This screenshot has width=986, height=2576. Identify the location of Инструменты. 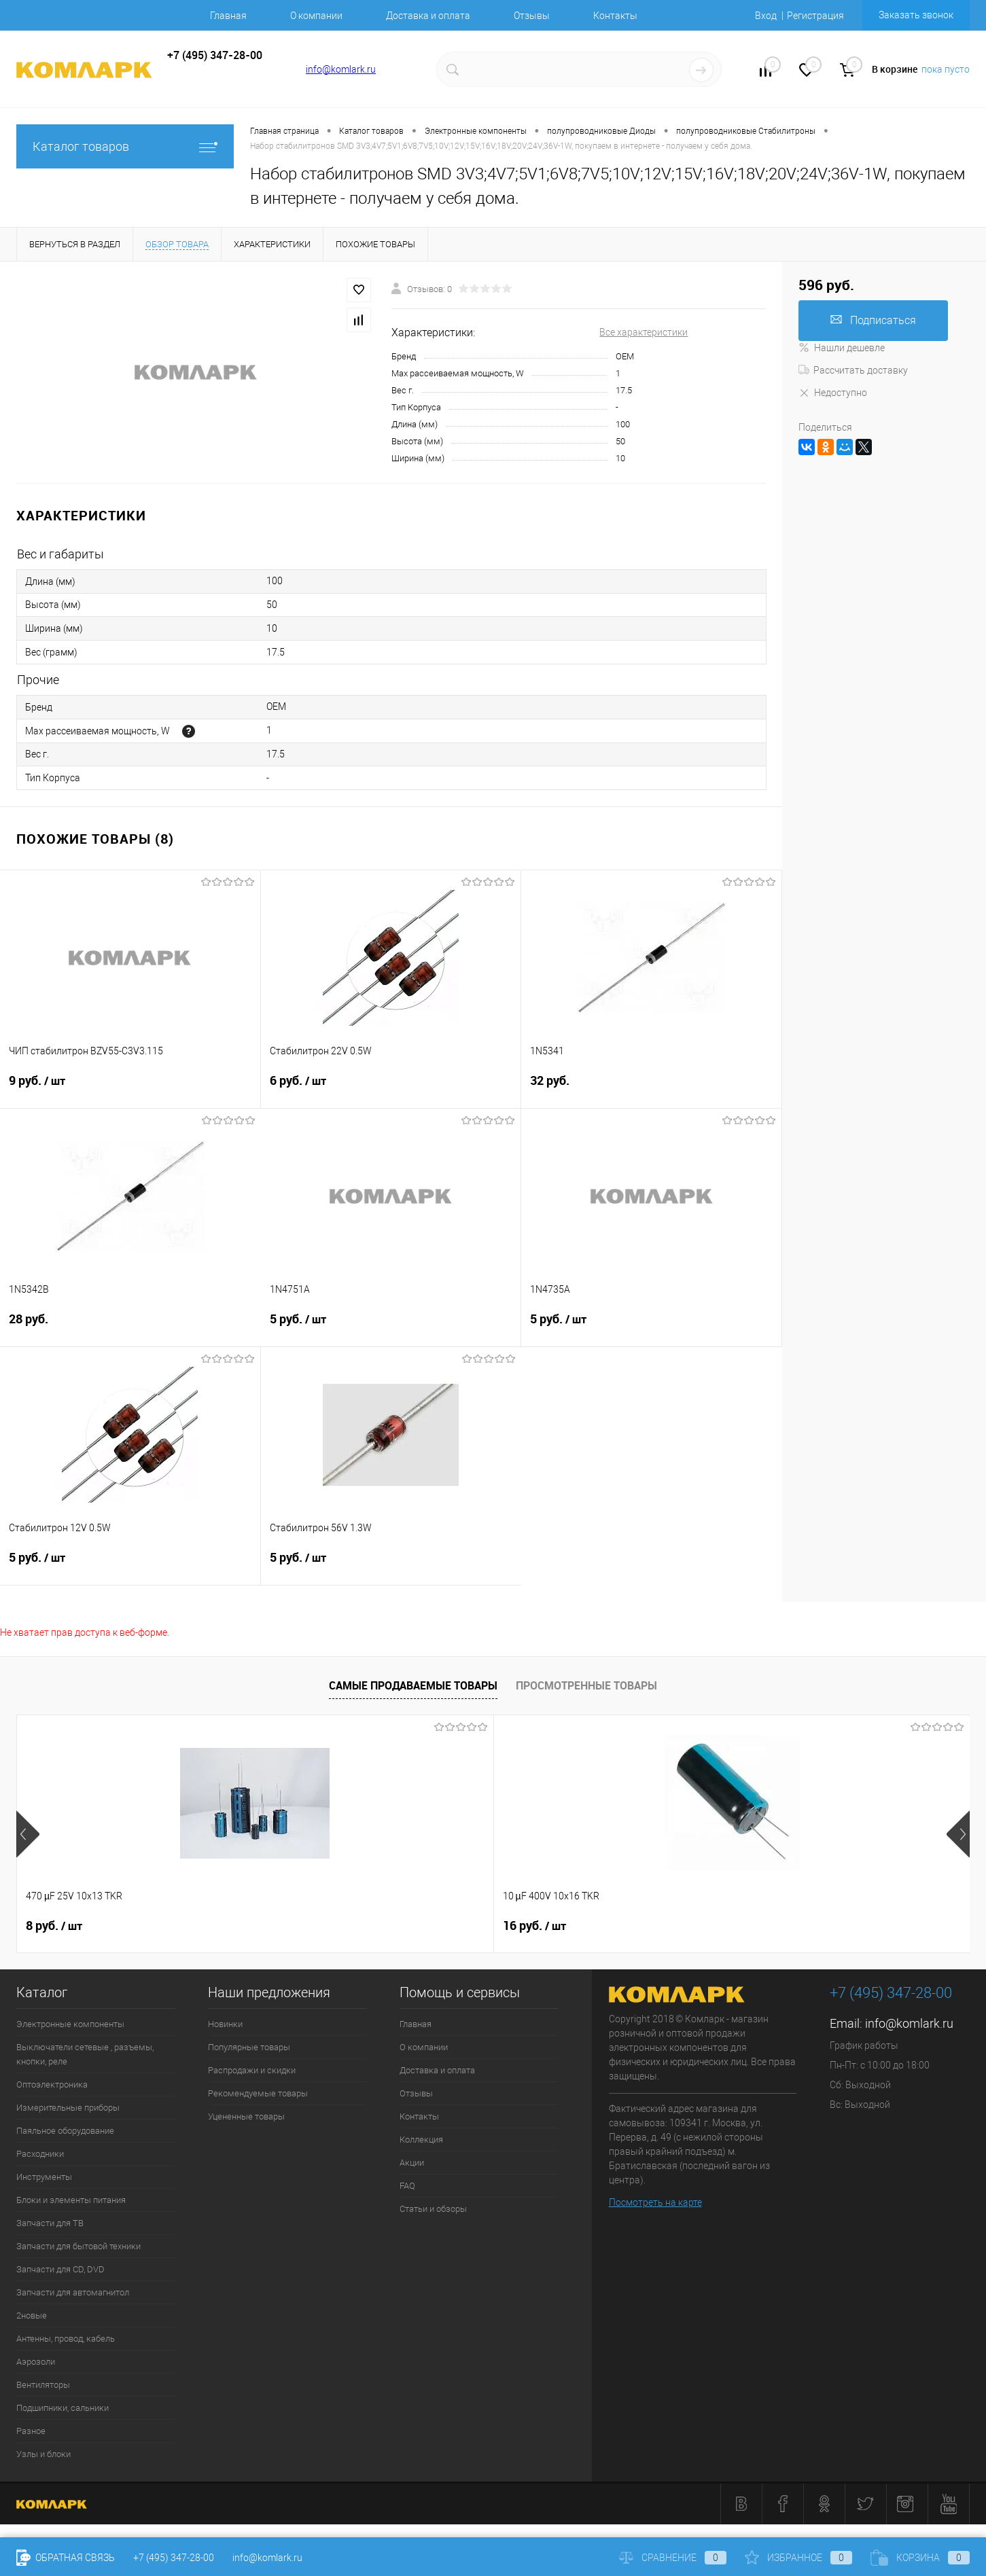
(44, 2177).